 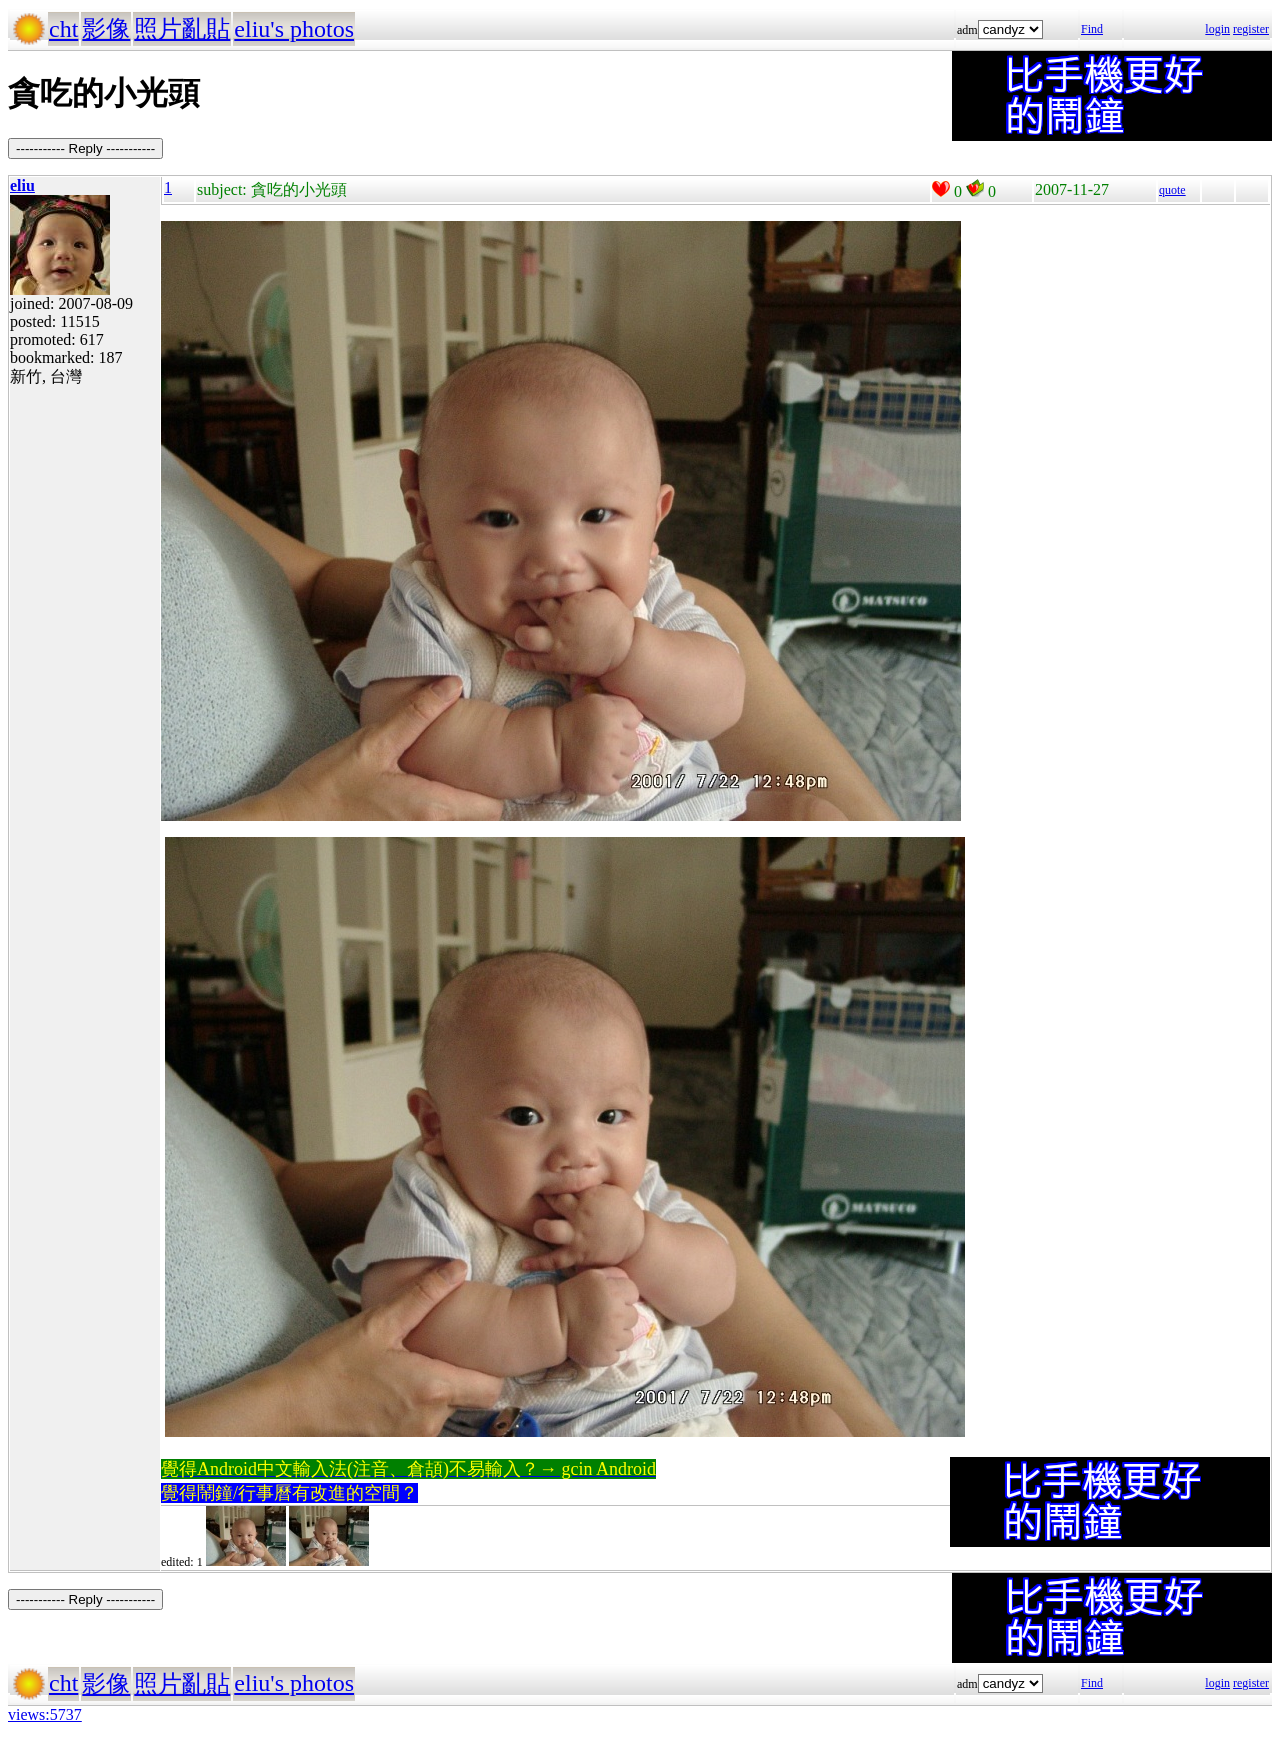 I want to click on quote, so click(x=1172, y=190).